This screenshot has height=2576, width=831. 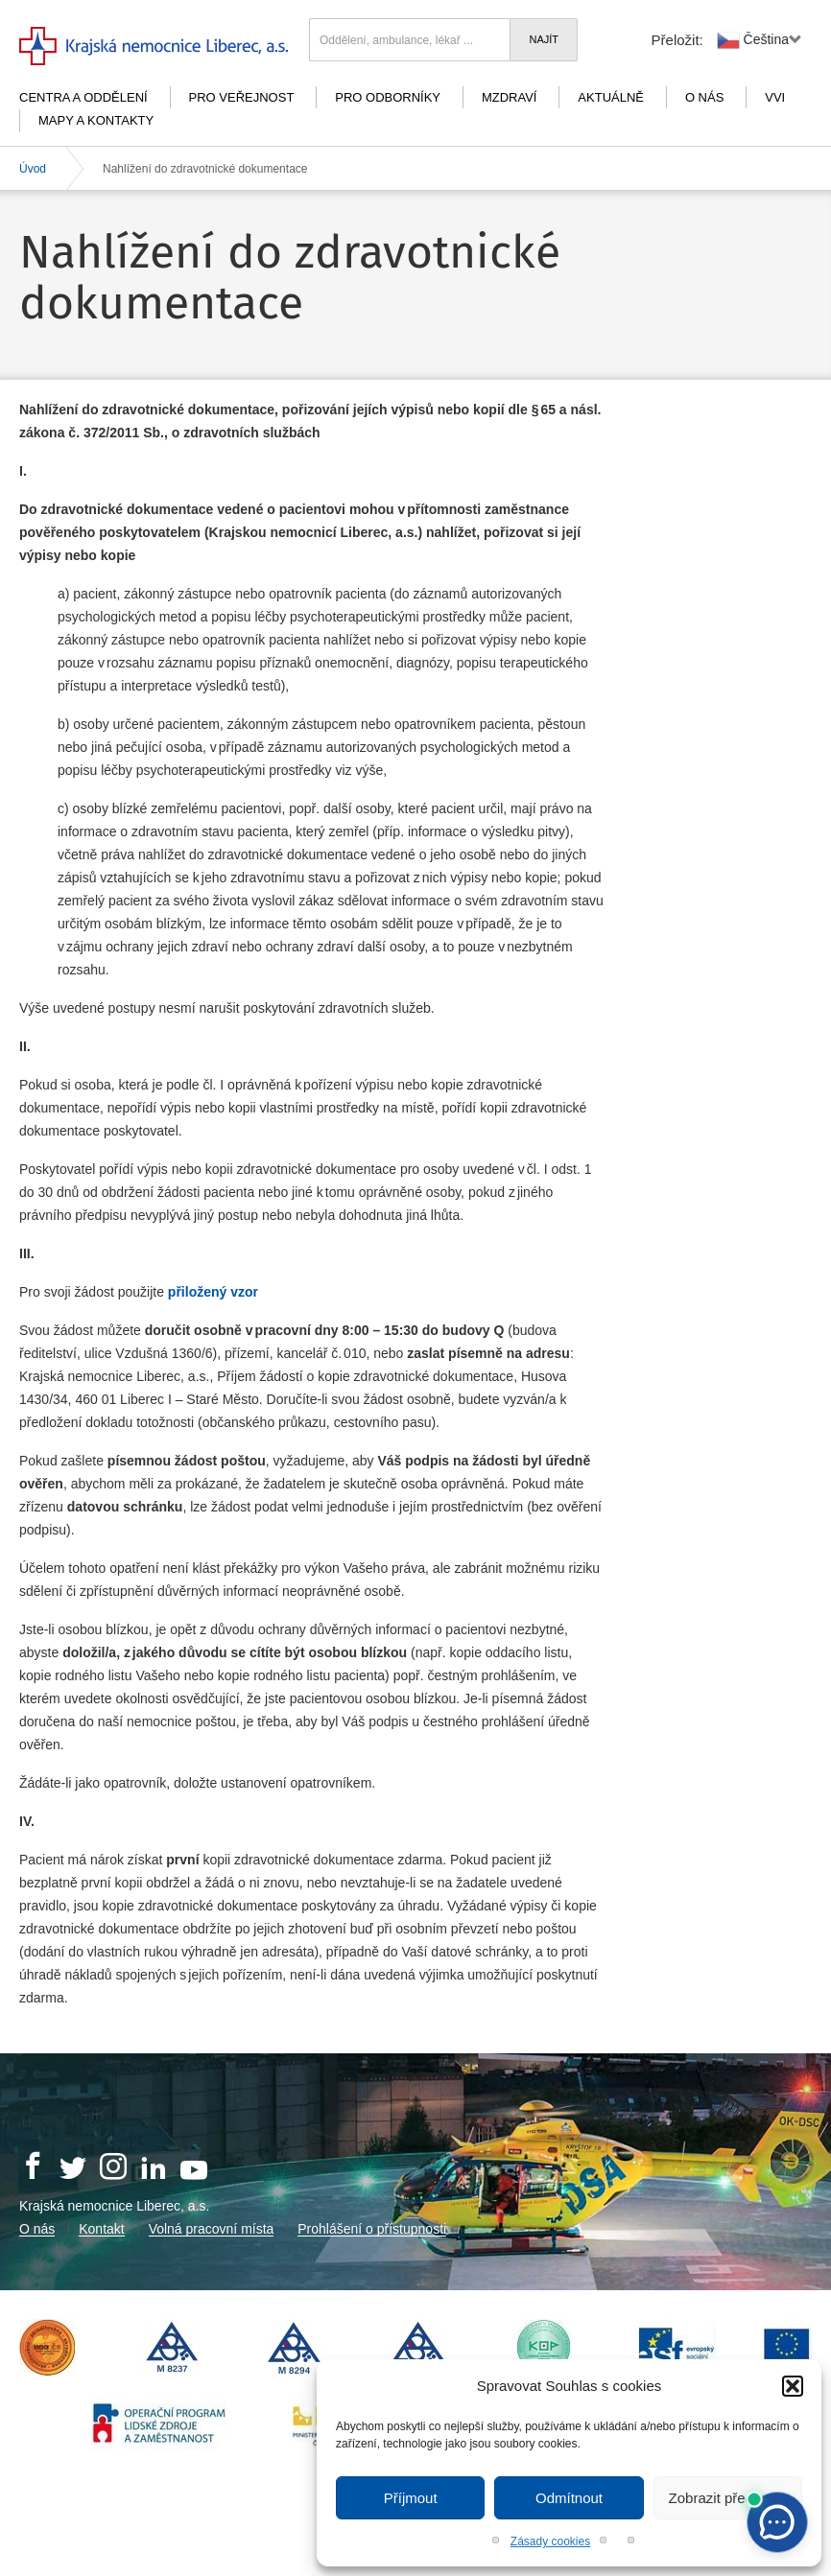 What do you see at coordinates (509, 97) in the screenshot?
I see `mZdraví` at bounding box center [509, 97].